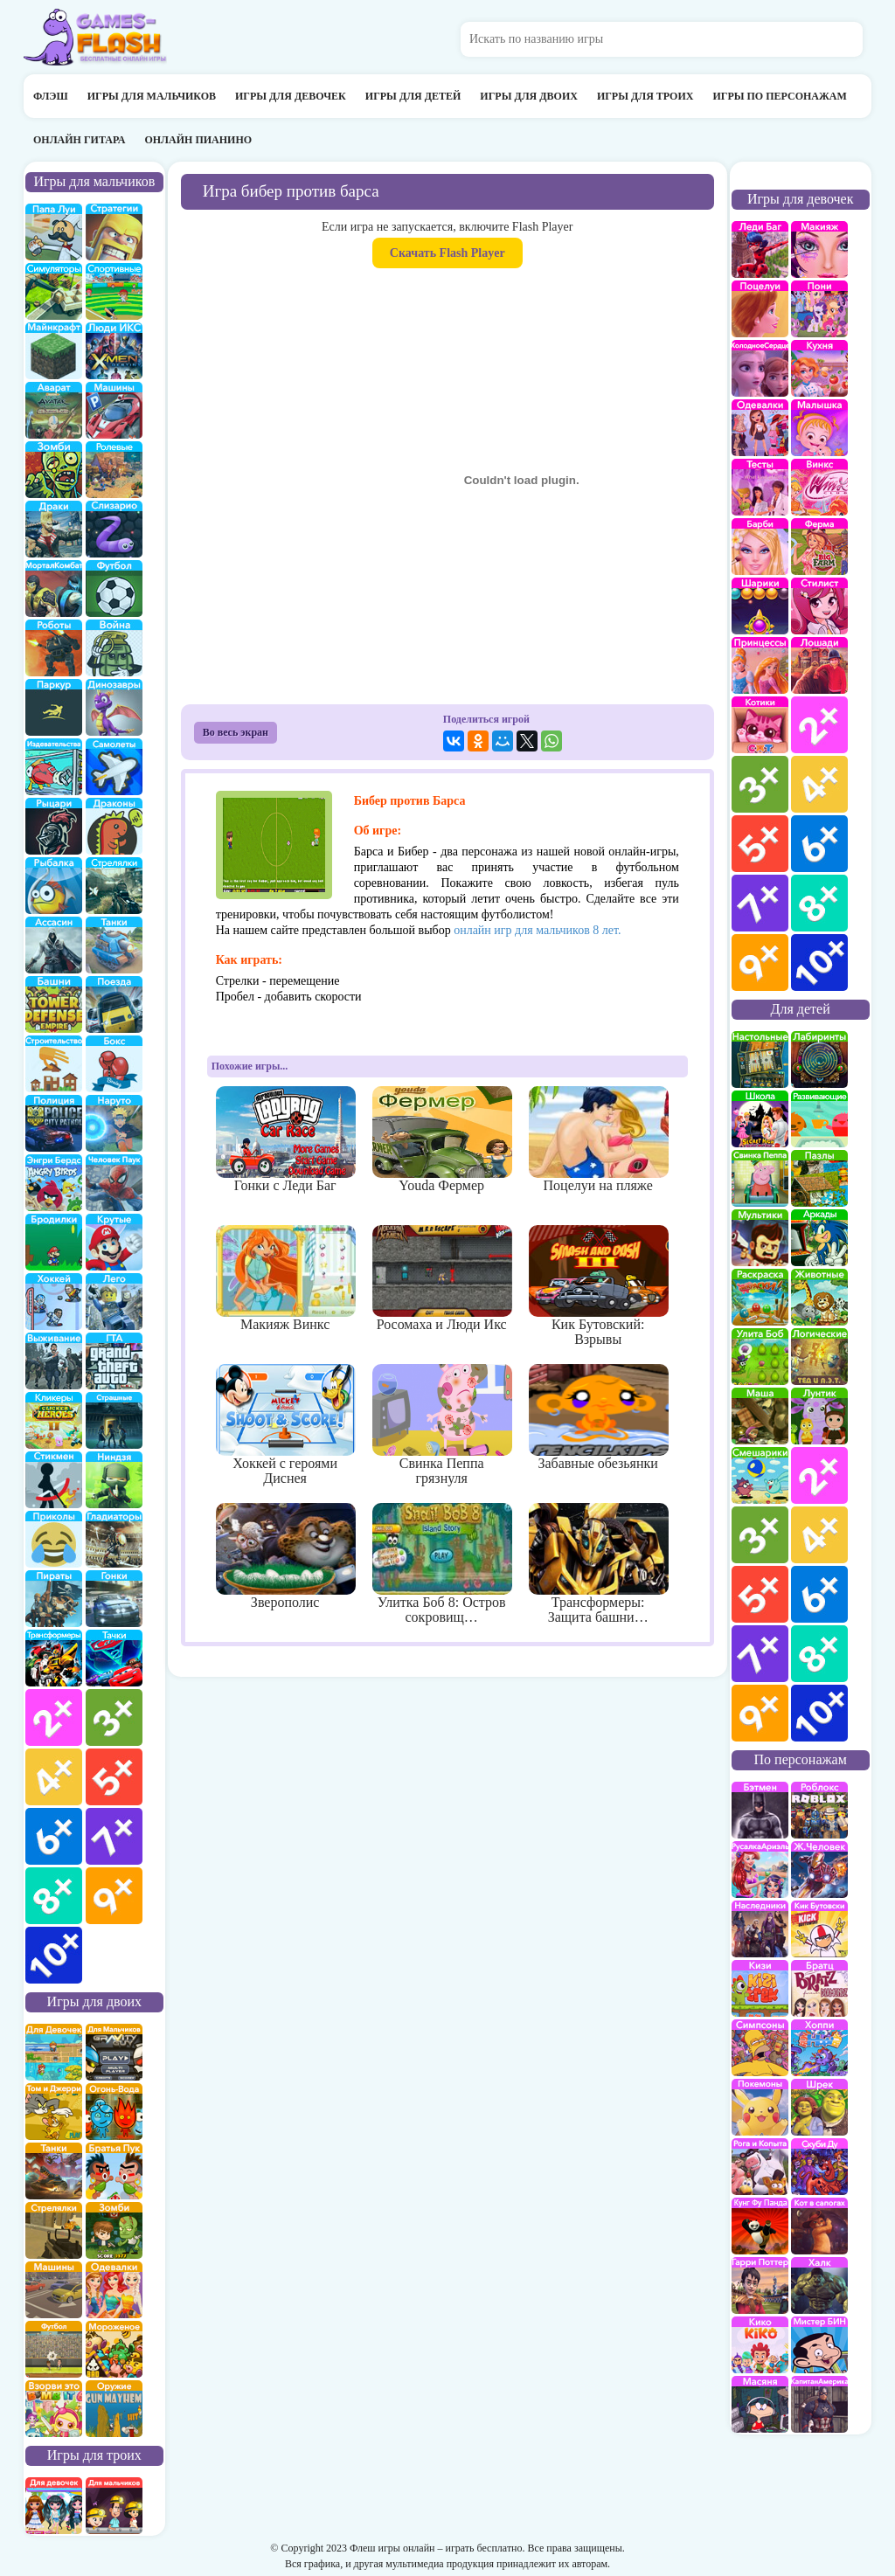 This screenshot has width=895, height=2576. I want to click on Слизарио, so click(114, 529).